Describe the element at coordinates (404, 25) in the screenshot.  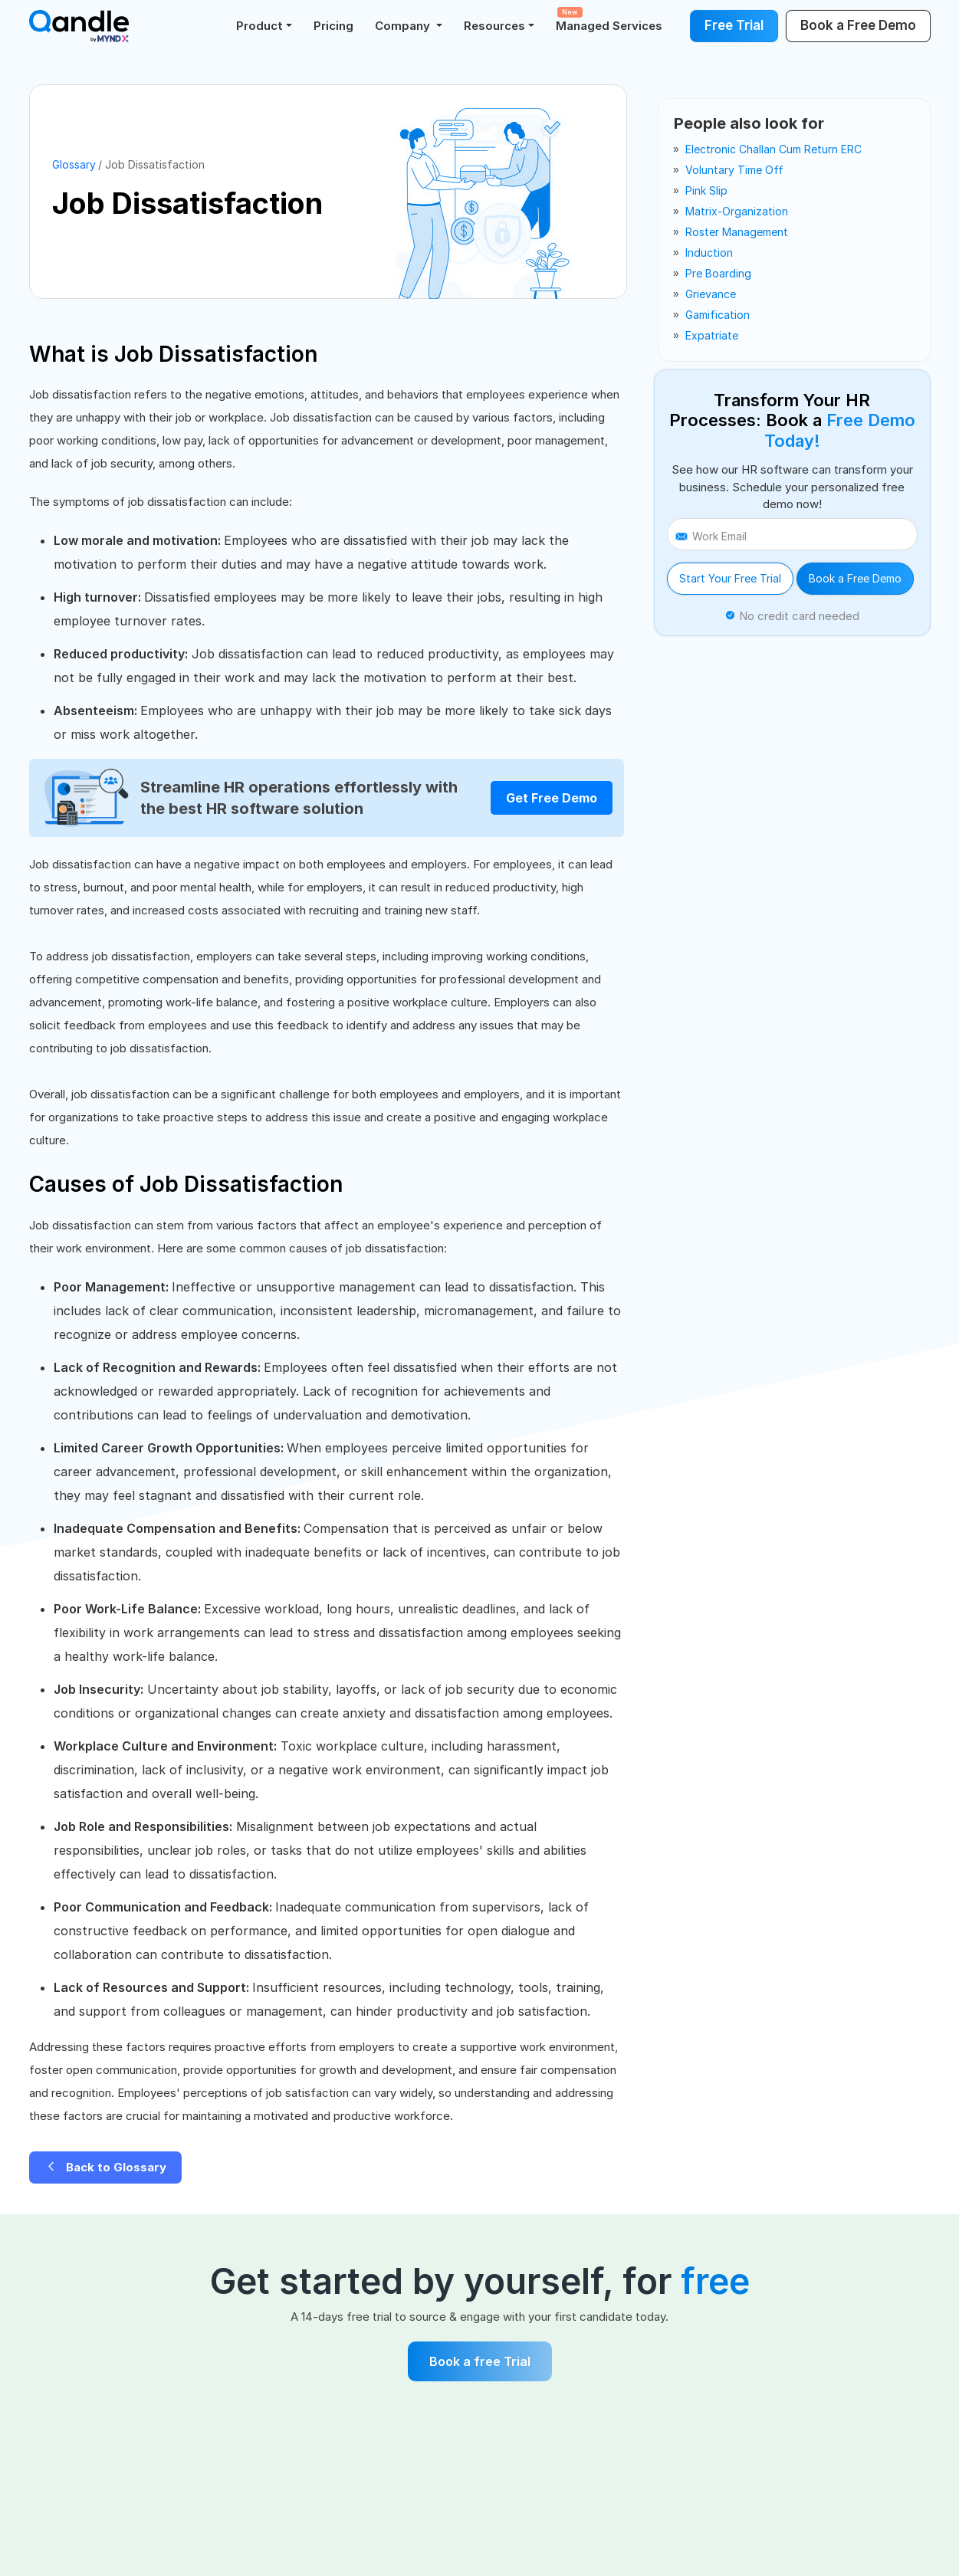
I see `Company` at that location.